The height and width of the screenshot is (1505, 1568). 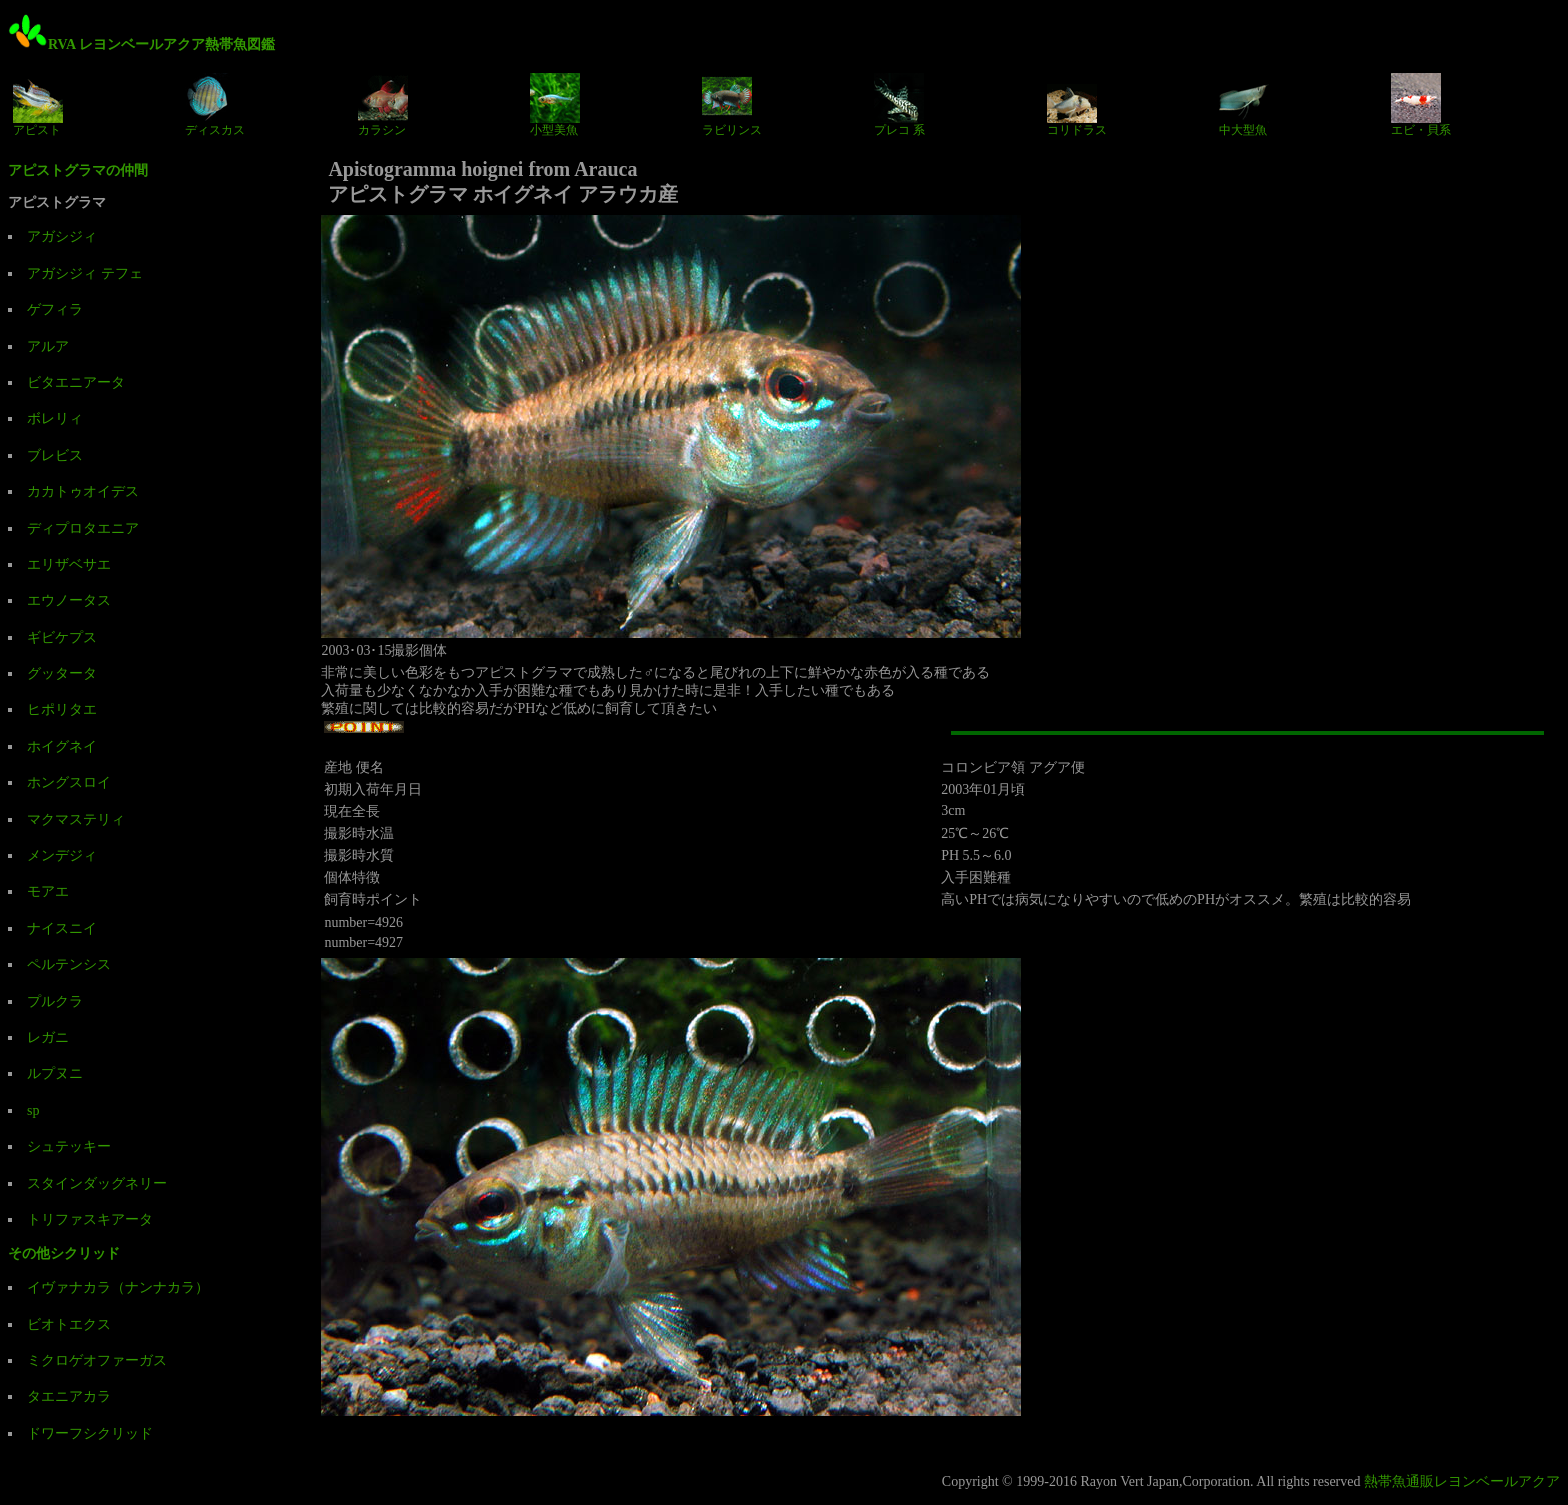 I want to click on シュテッキー, so click(x=69, y=1146).